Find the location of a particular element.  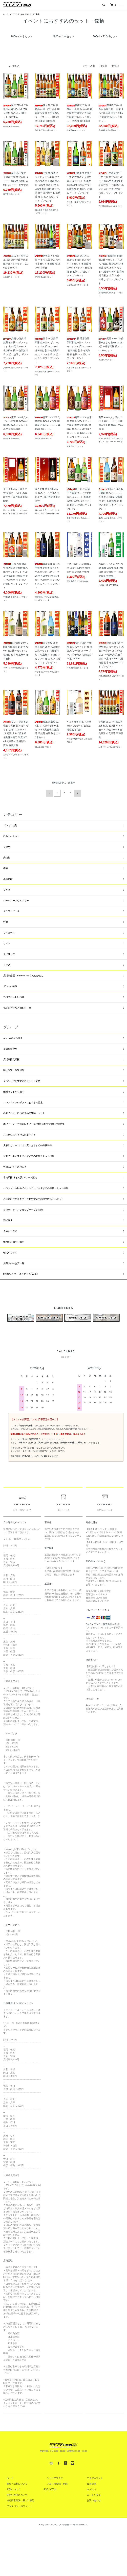

特別限定・限定焼酎 is located at coordinates (16, 1093).